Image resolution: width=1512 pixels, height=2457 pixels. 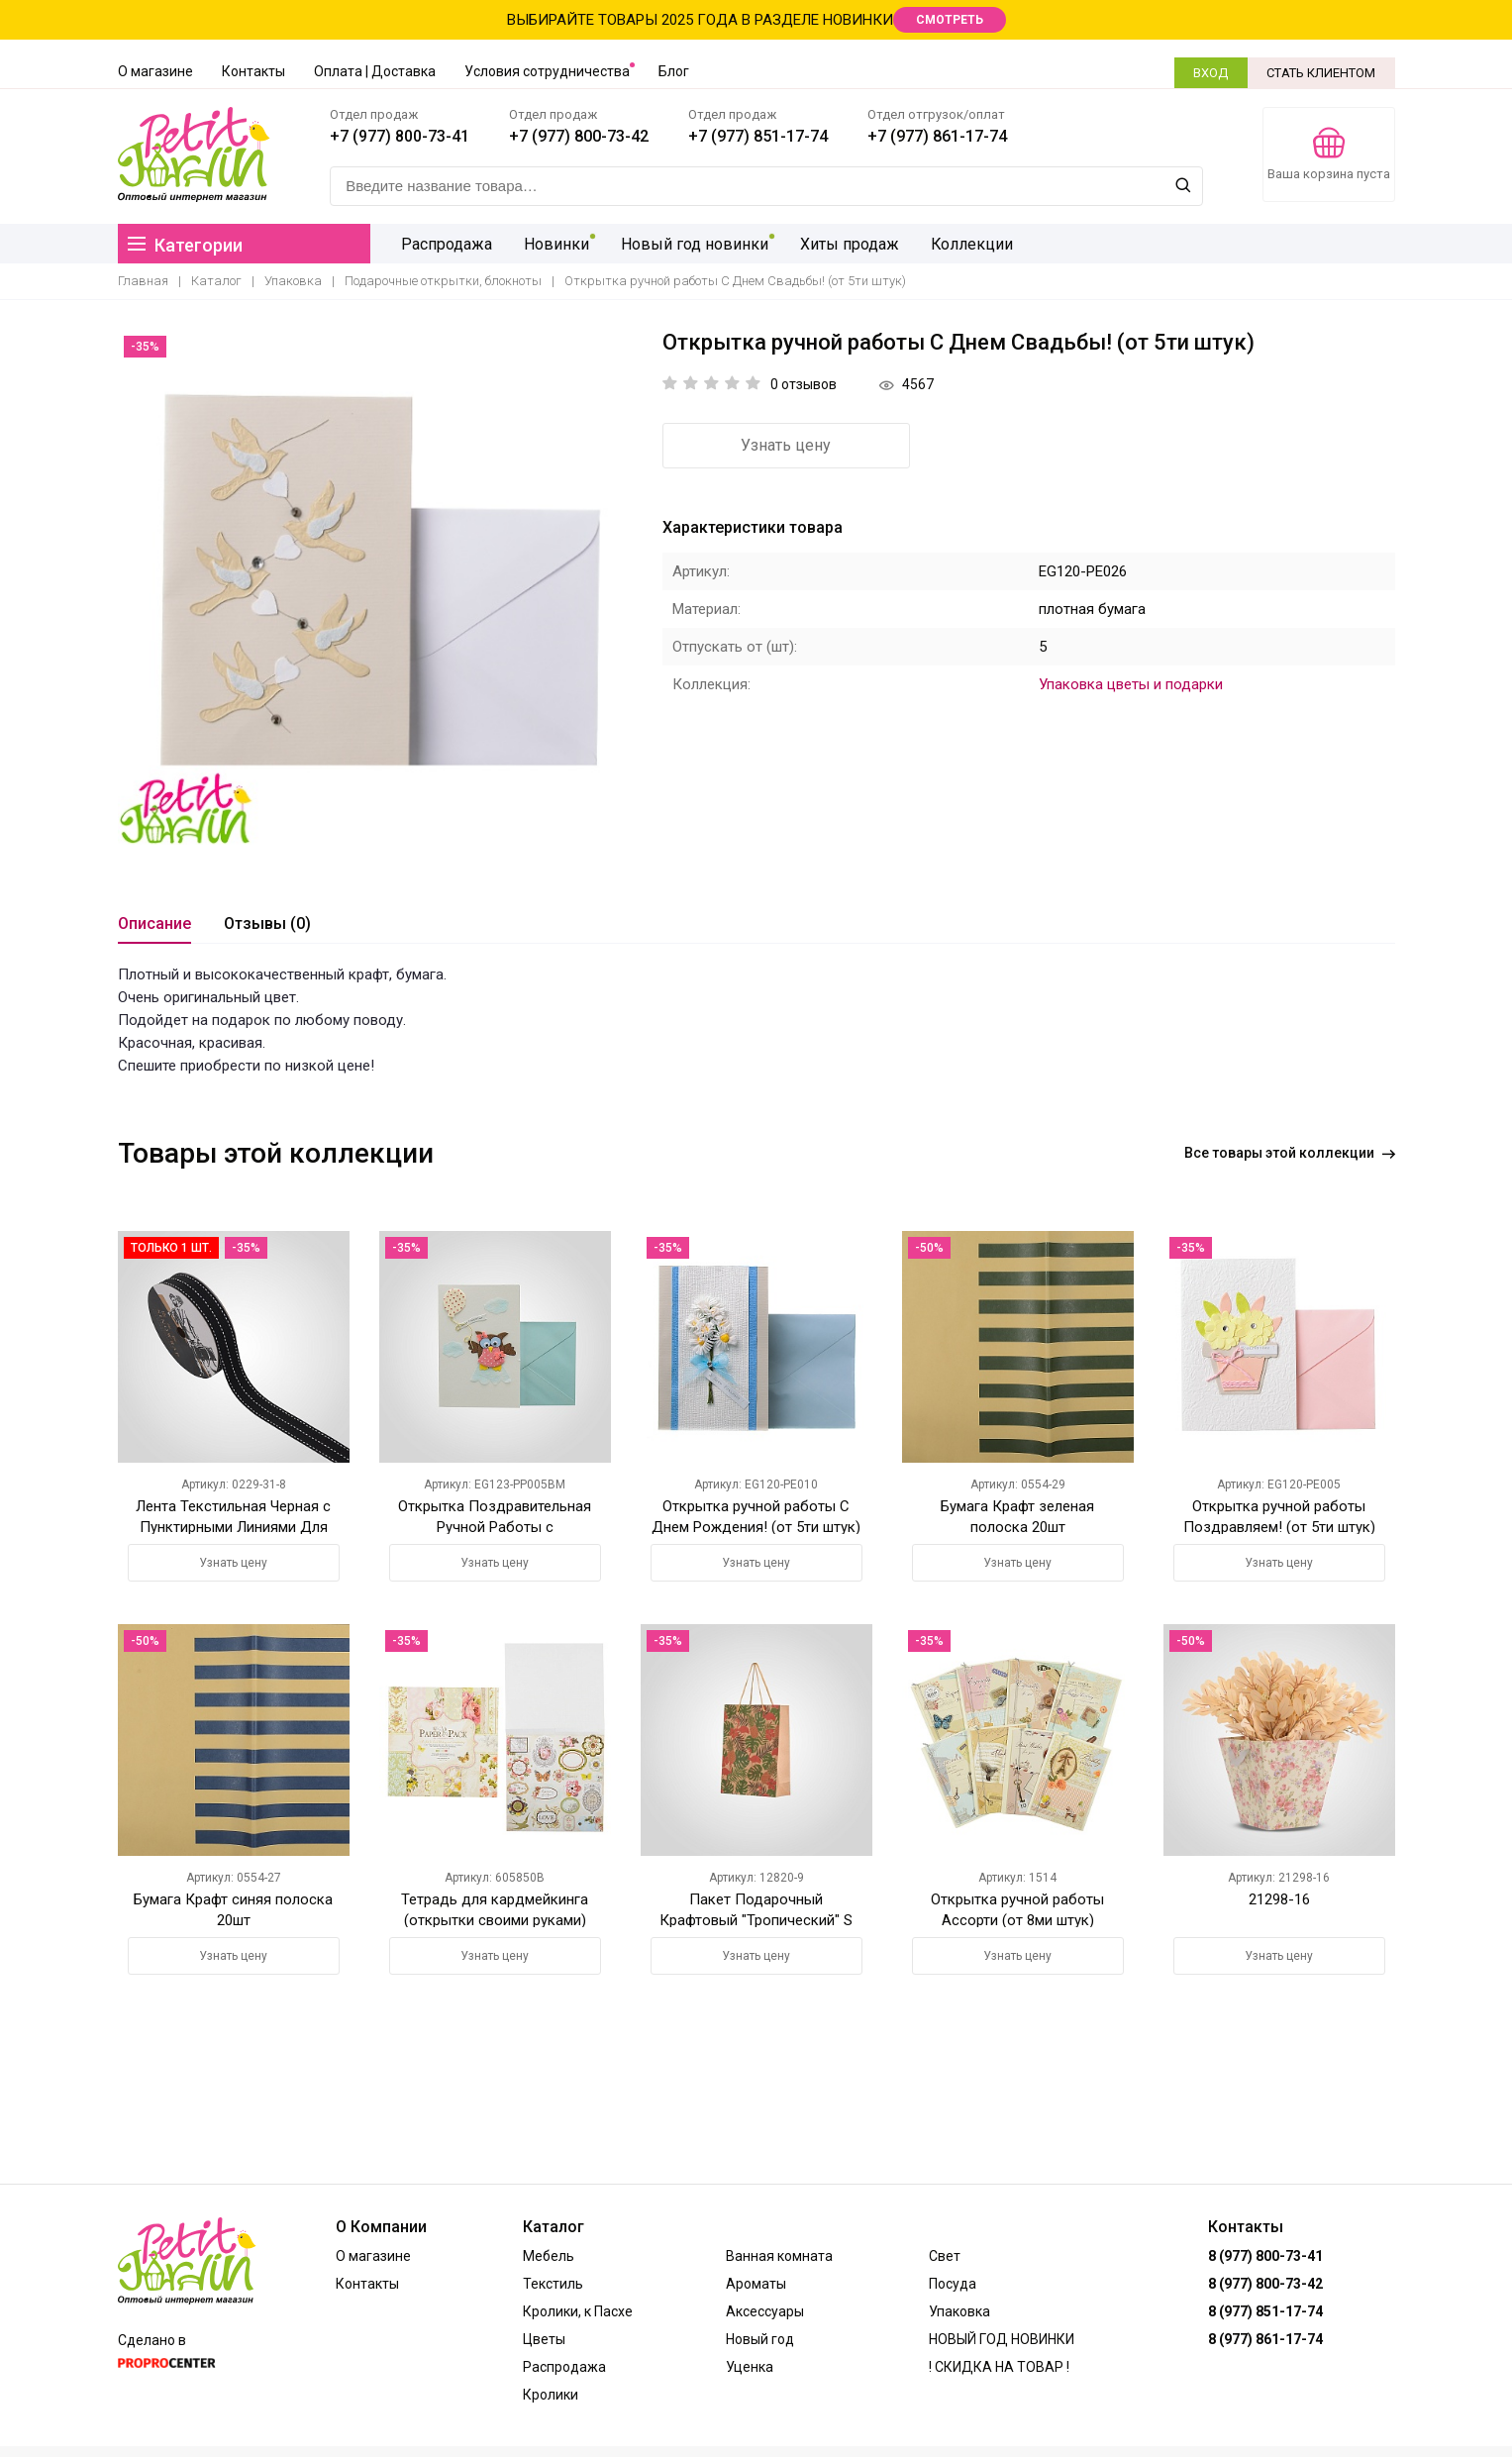 What do you see at coordinates (1131, 687) in the screenshot?
I see `Упаковка цветы и подарки` at bounding box center [1131, 687].